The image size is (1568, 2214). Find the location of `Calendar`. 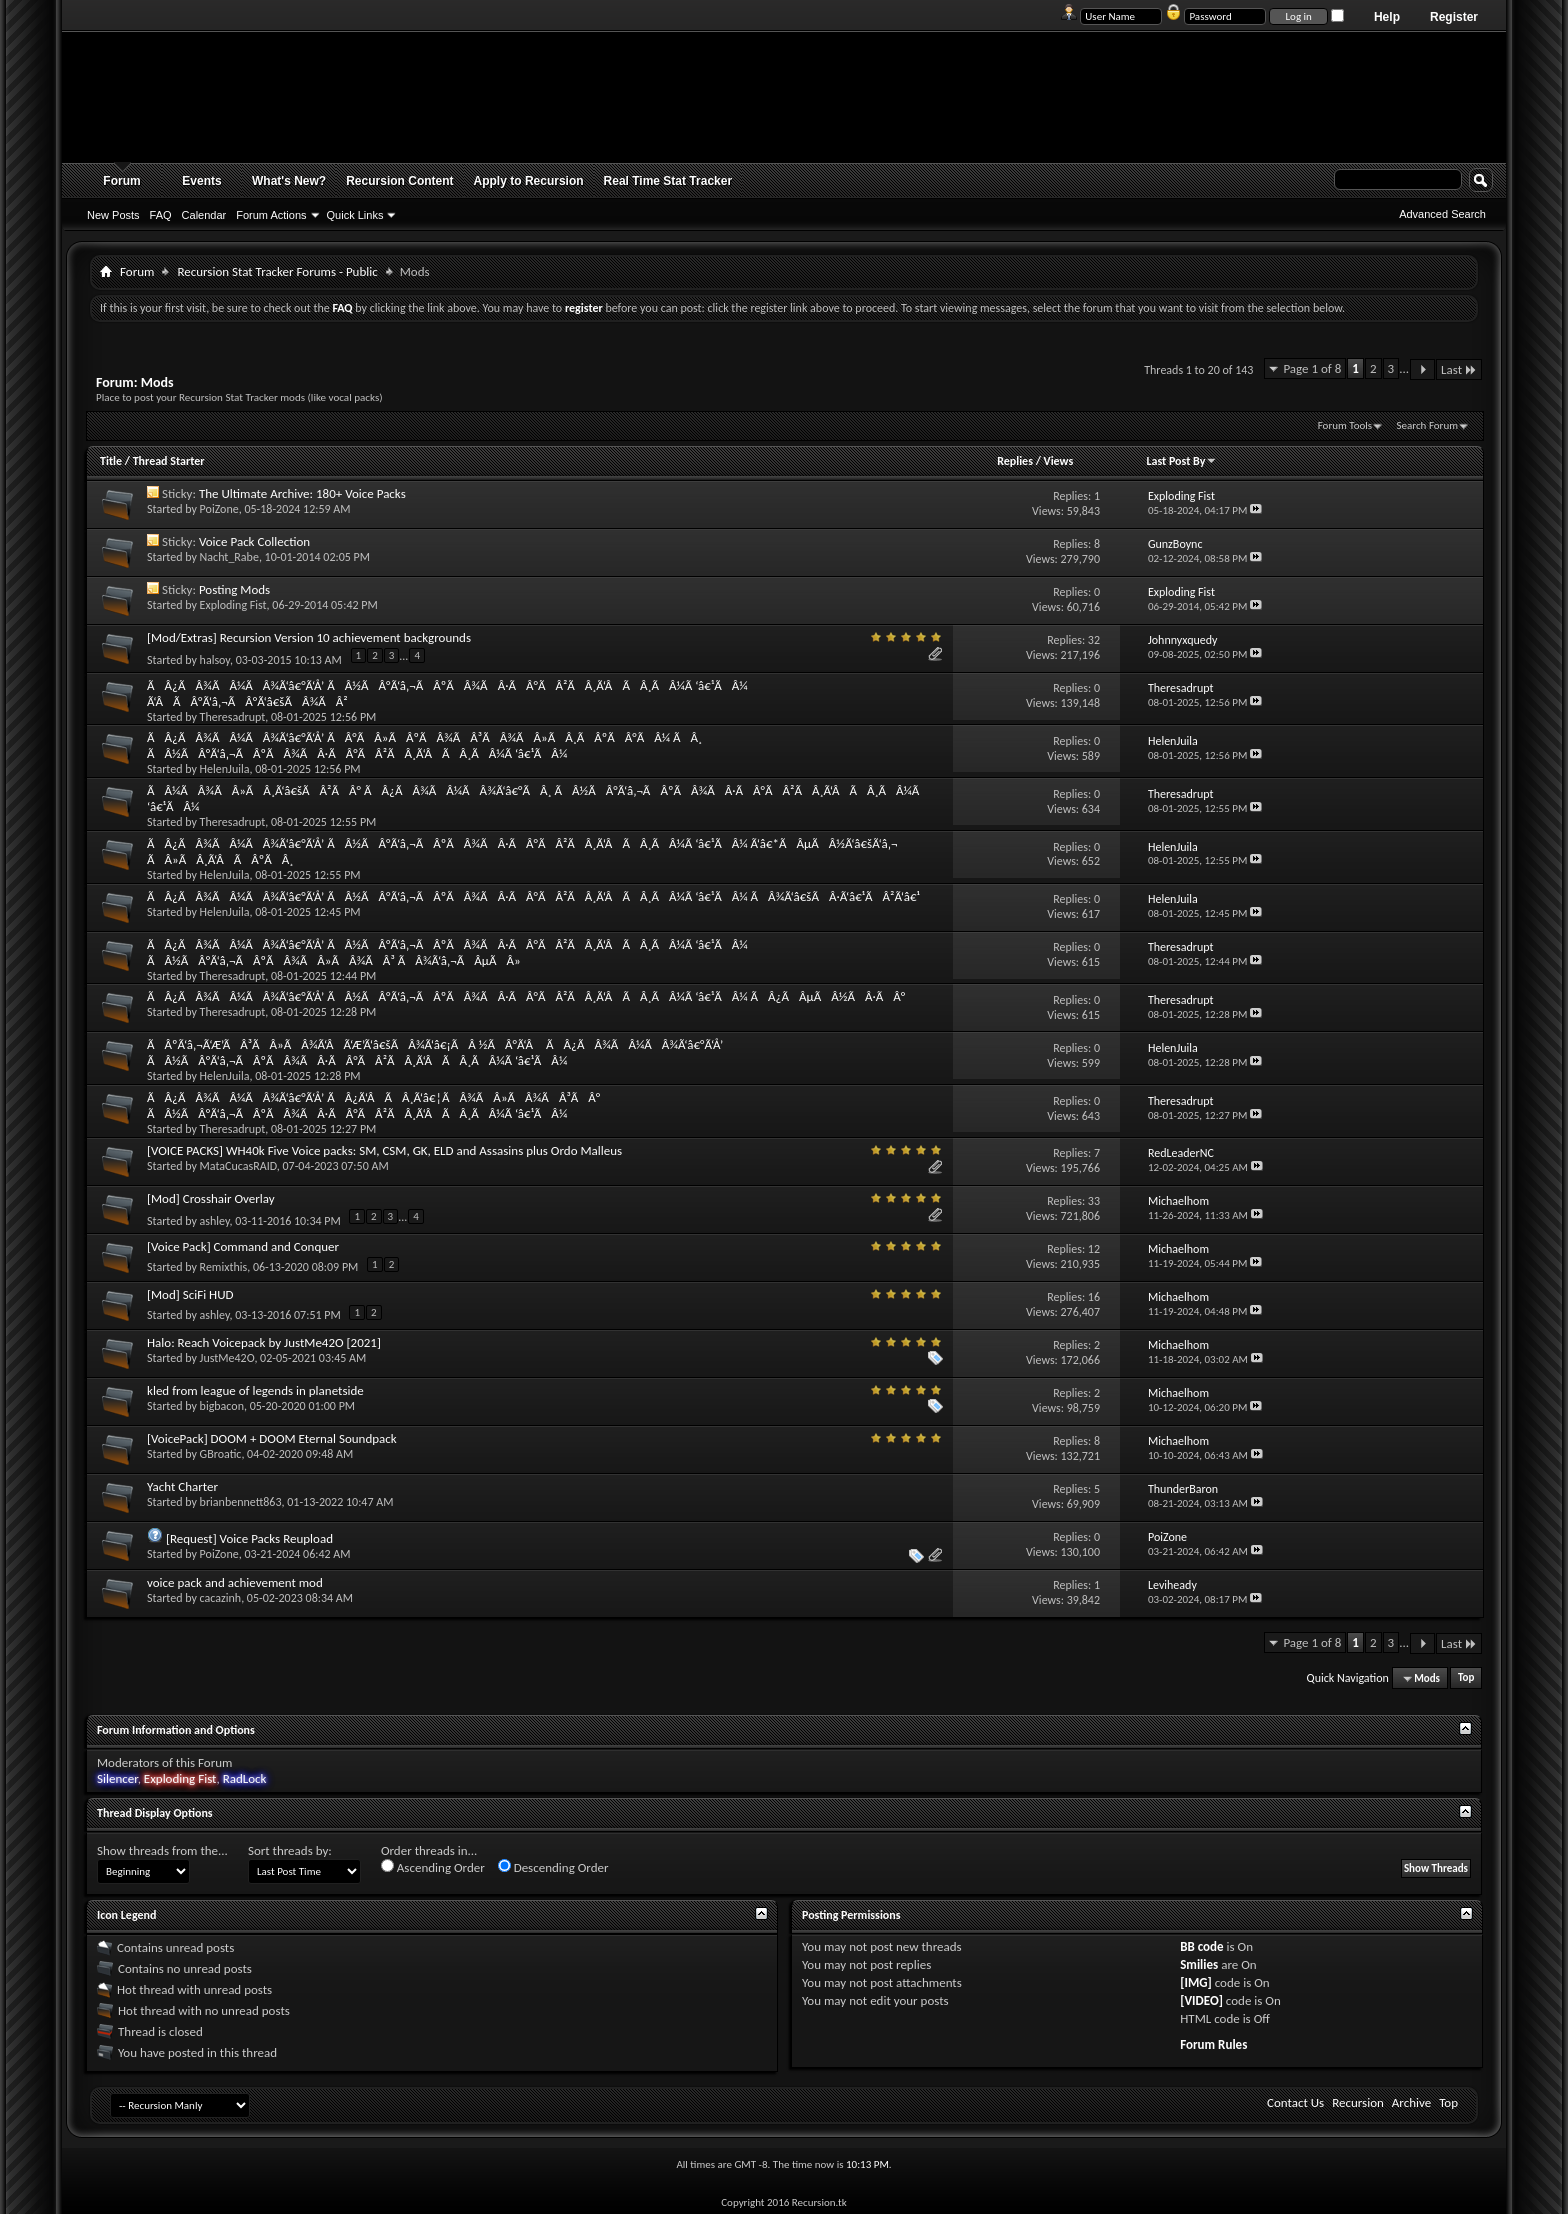

Calendar is located at coordinates (204, 215).